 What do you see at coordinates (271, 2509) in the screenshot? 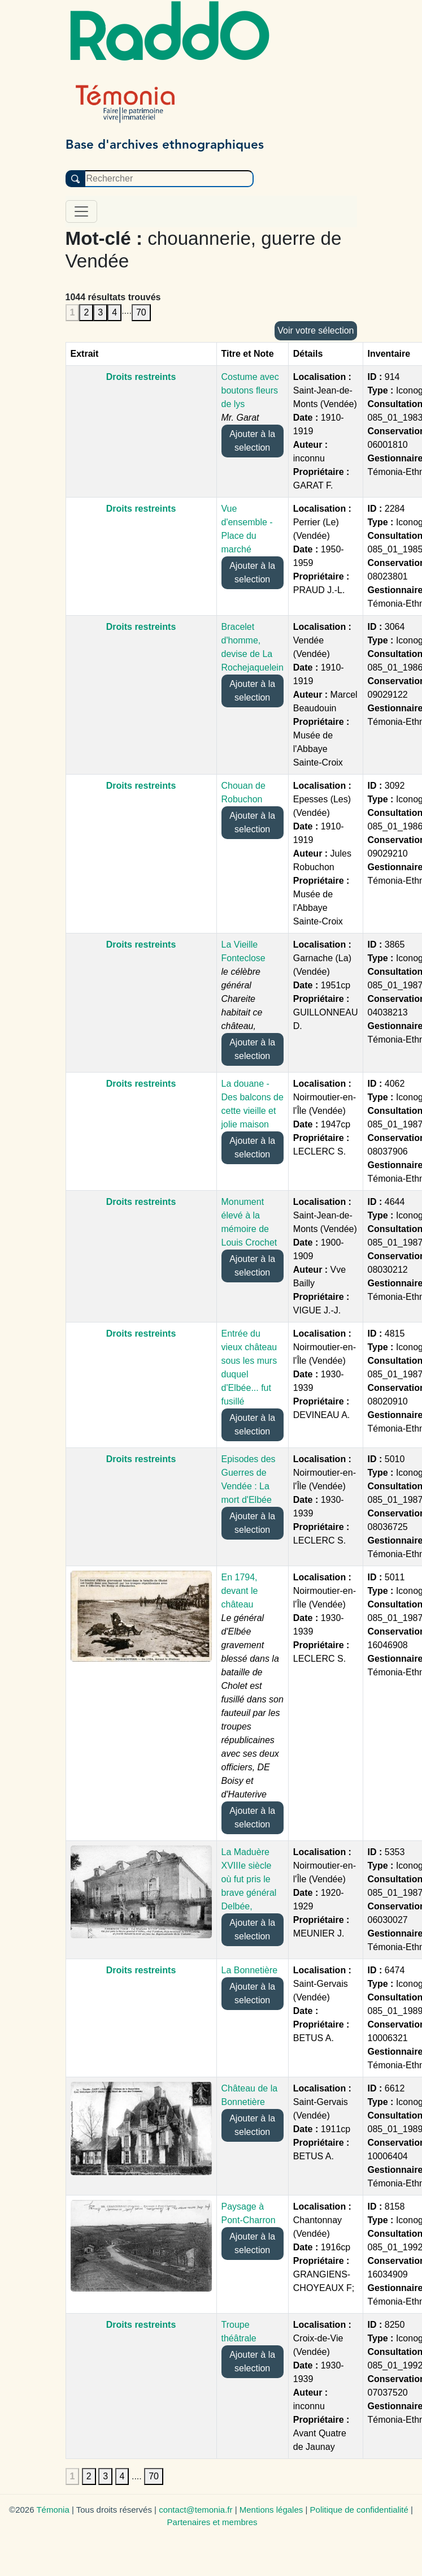
I see `Mentions légales` at bounding box center [271, 2509].